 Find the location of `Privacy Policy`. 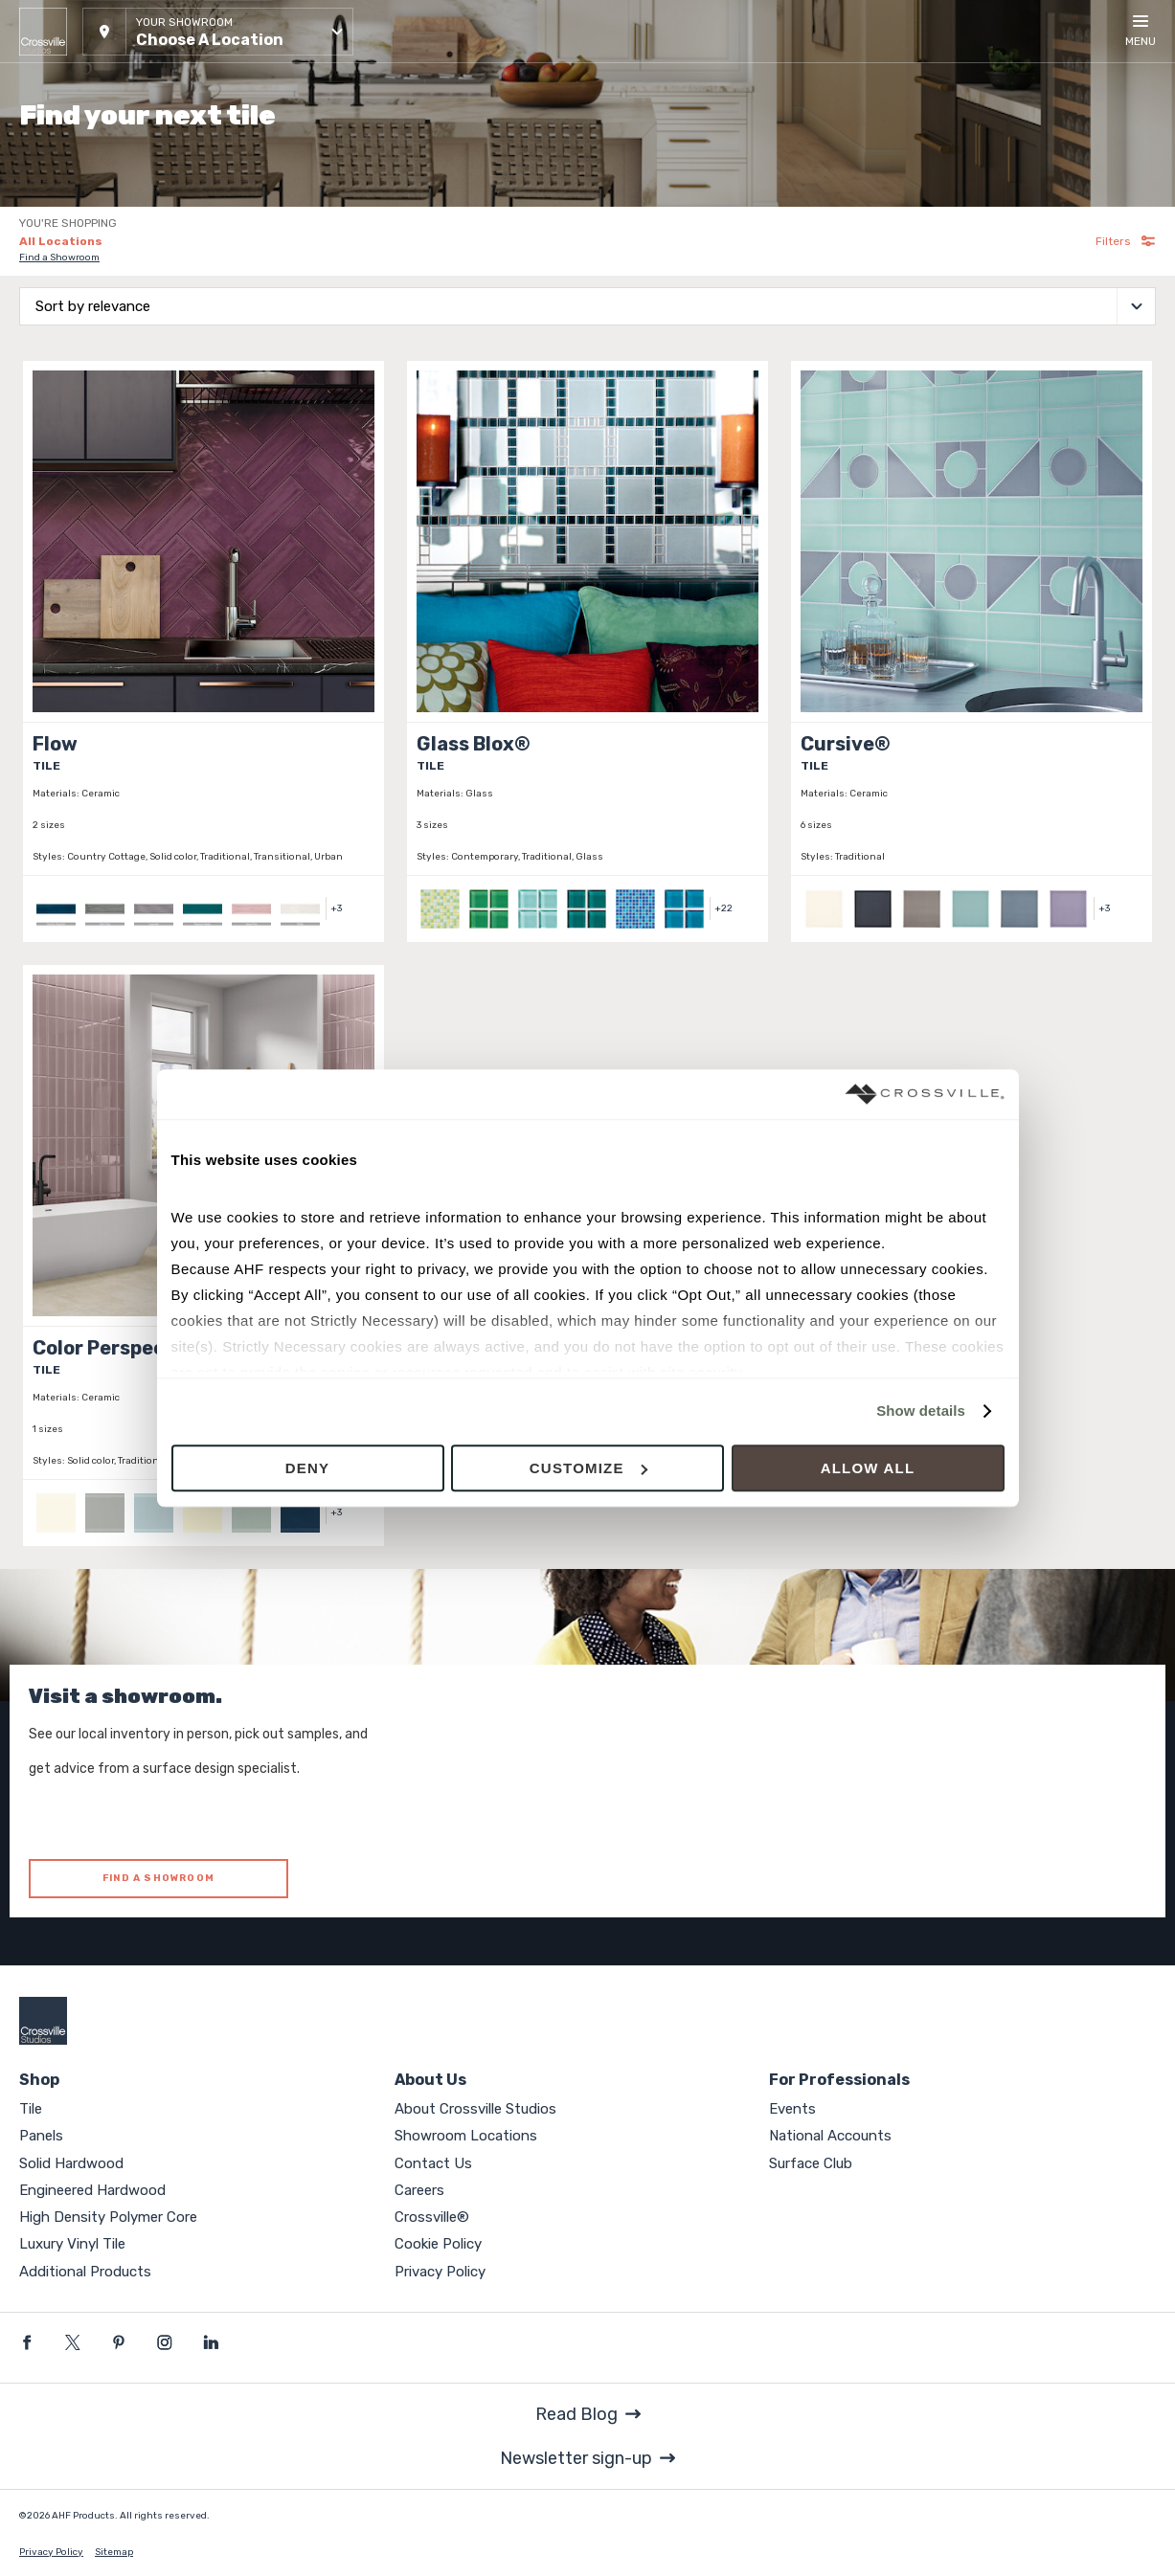

Privacy Policy is located at coordinates (440, 2271).